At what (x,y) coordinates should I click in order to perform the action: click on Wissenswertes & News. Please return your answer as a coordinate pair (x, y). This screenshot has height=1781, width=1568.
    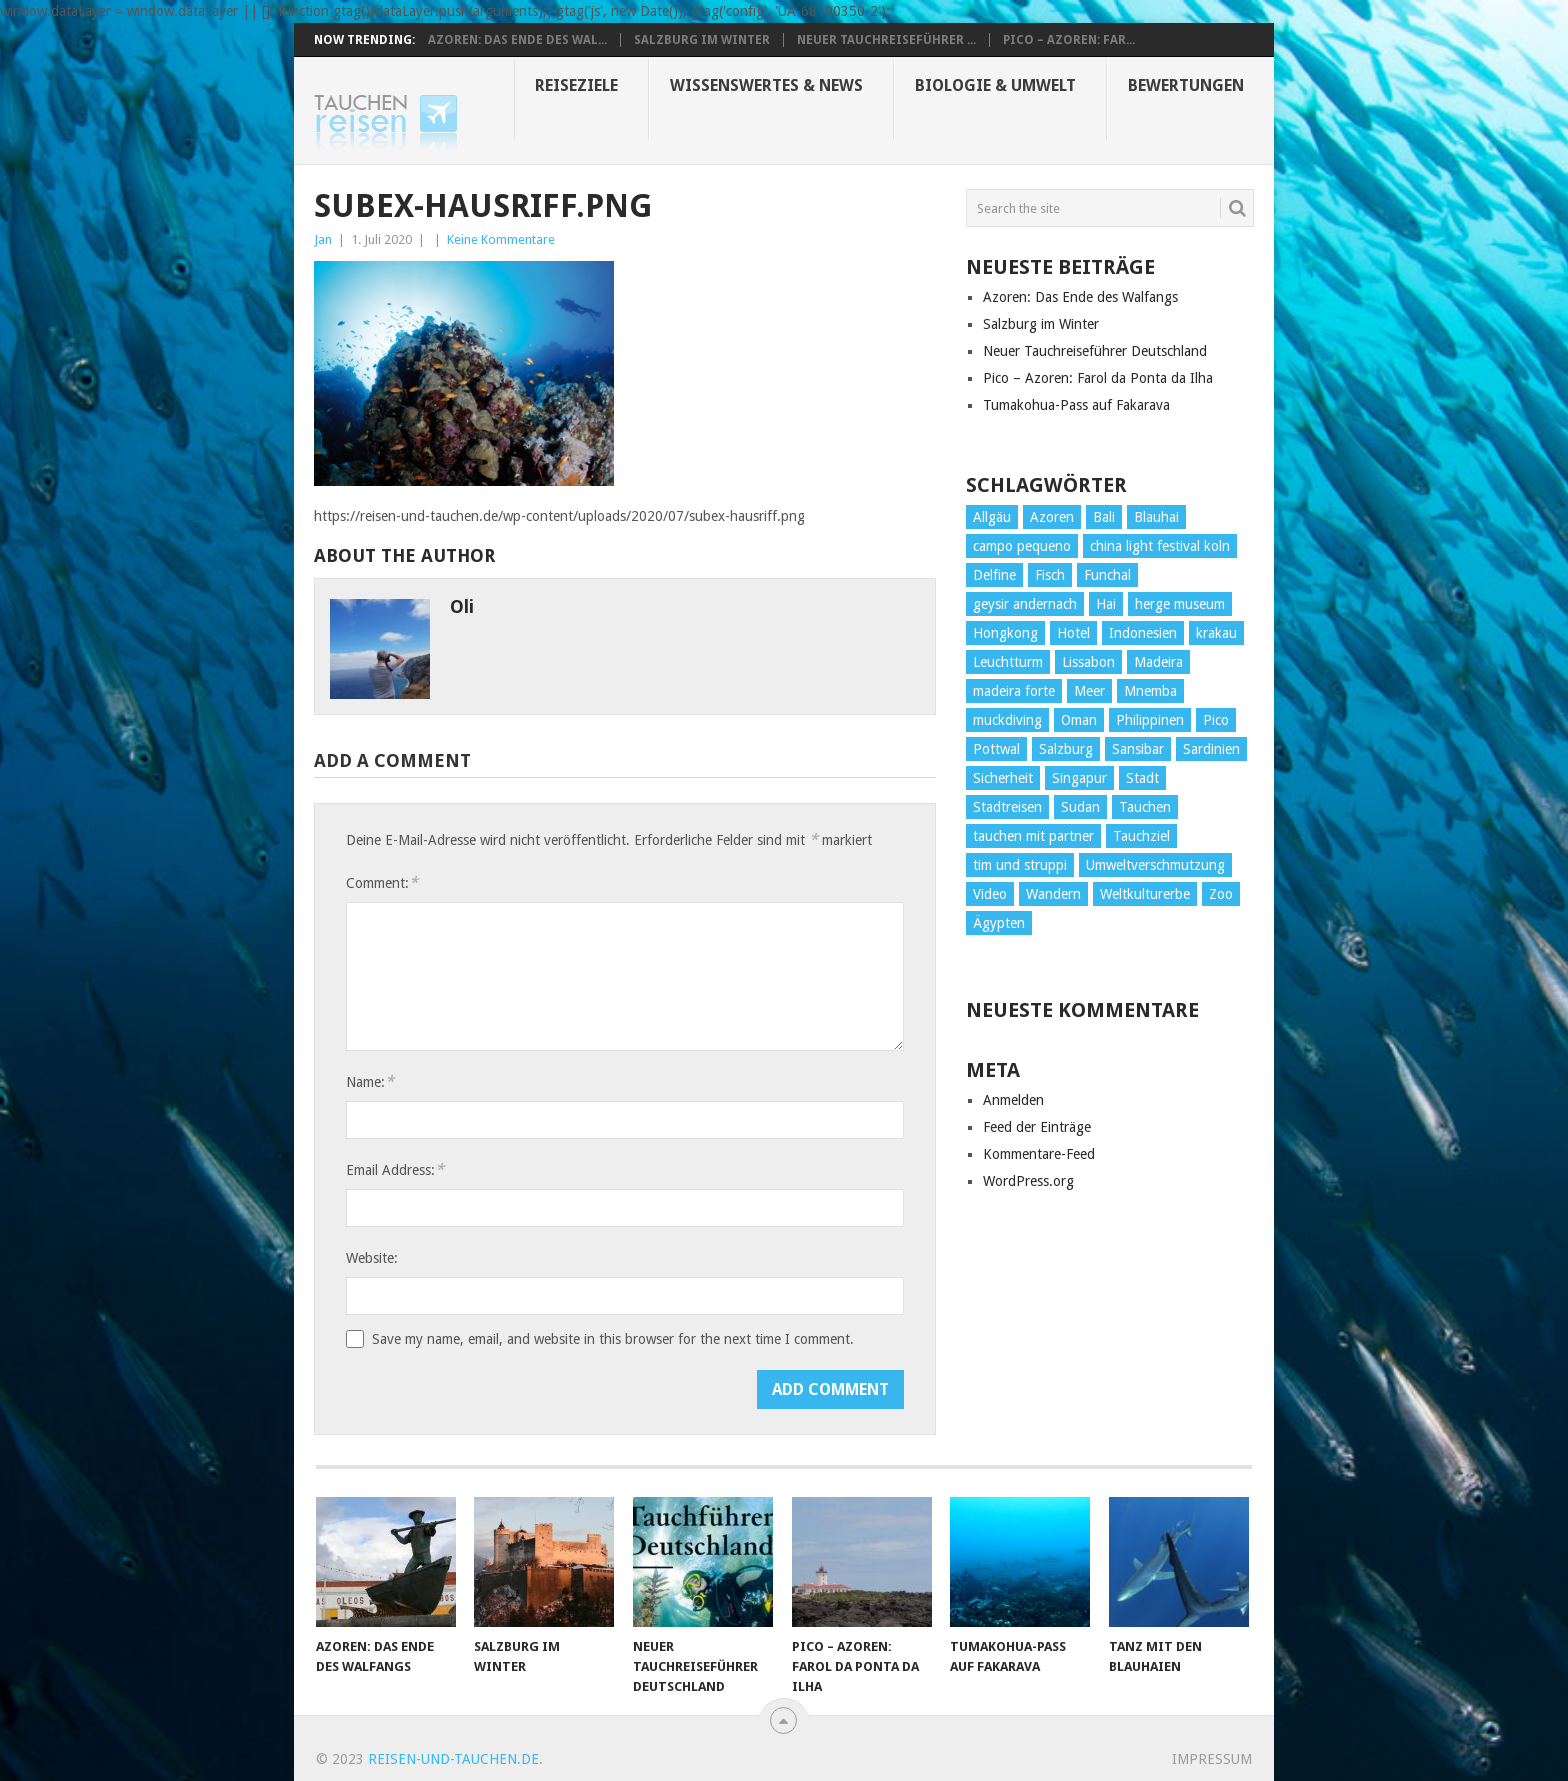
    Looking at the image, I should click on (766, 85).